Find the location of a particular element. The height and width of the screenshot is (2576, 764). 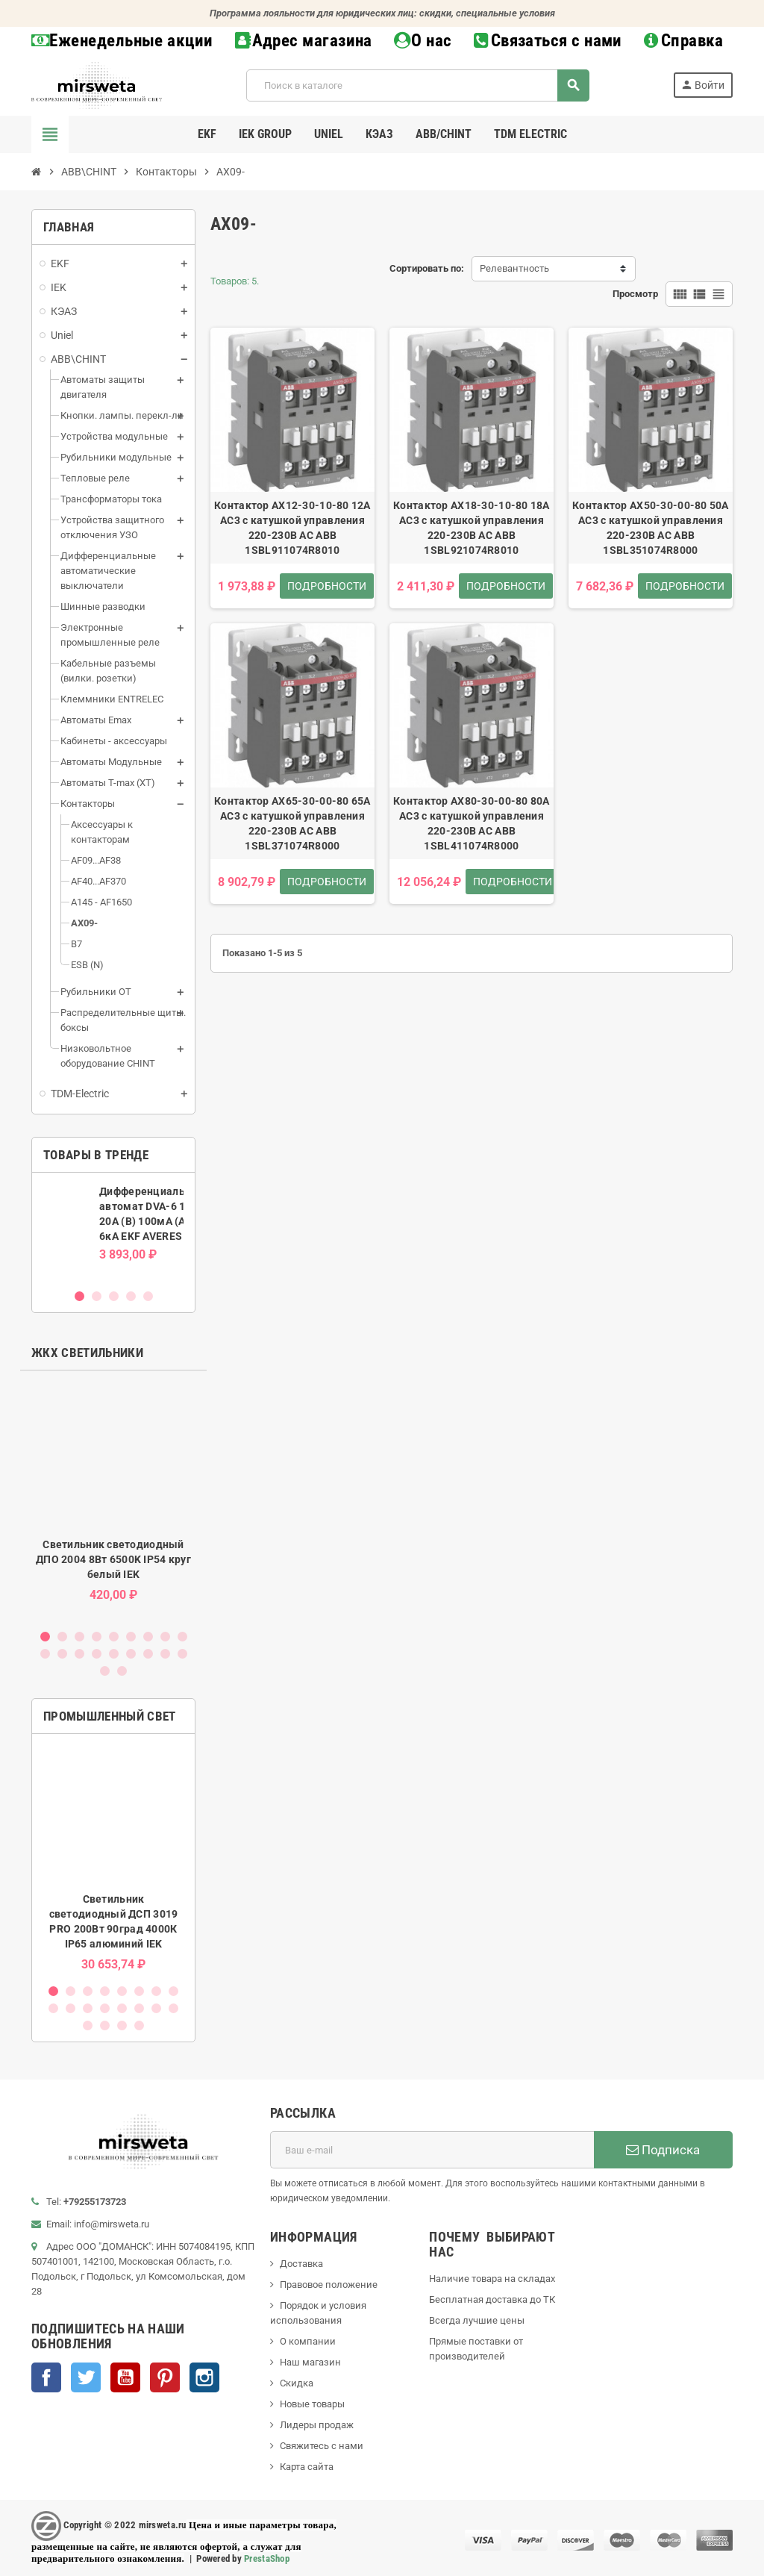

2 [button] is located at coordinates (96, 1296).